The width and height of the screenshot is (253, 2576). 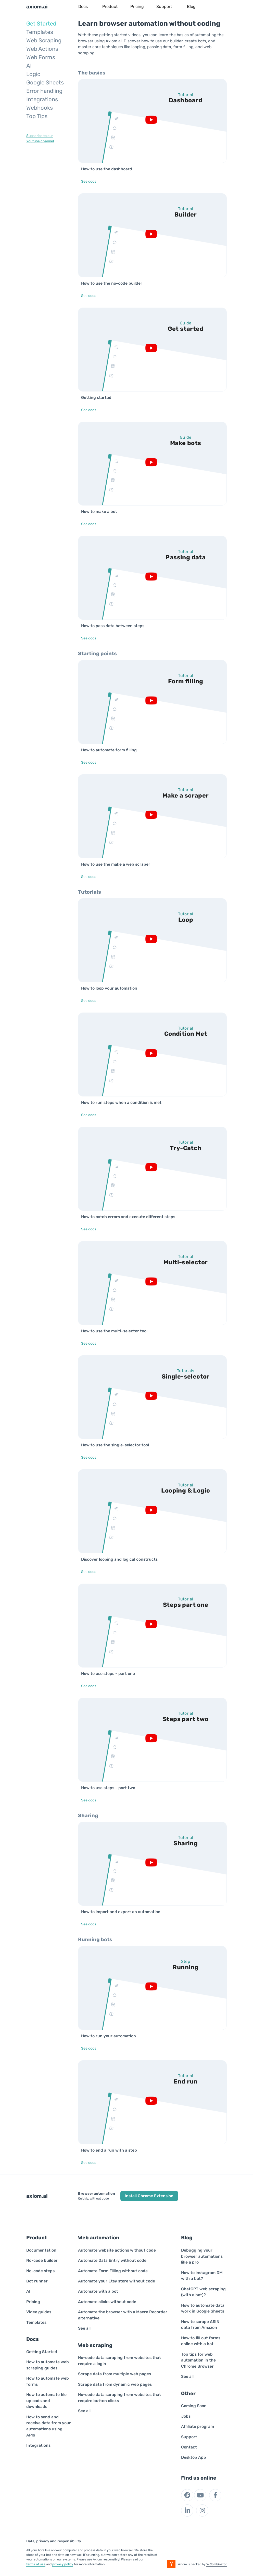 What do you see at coordinates (119, 2360) in the screenshot?
I see `No-code data scraping from websites that require a login` at bounding box center [119, 2360].